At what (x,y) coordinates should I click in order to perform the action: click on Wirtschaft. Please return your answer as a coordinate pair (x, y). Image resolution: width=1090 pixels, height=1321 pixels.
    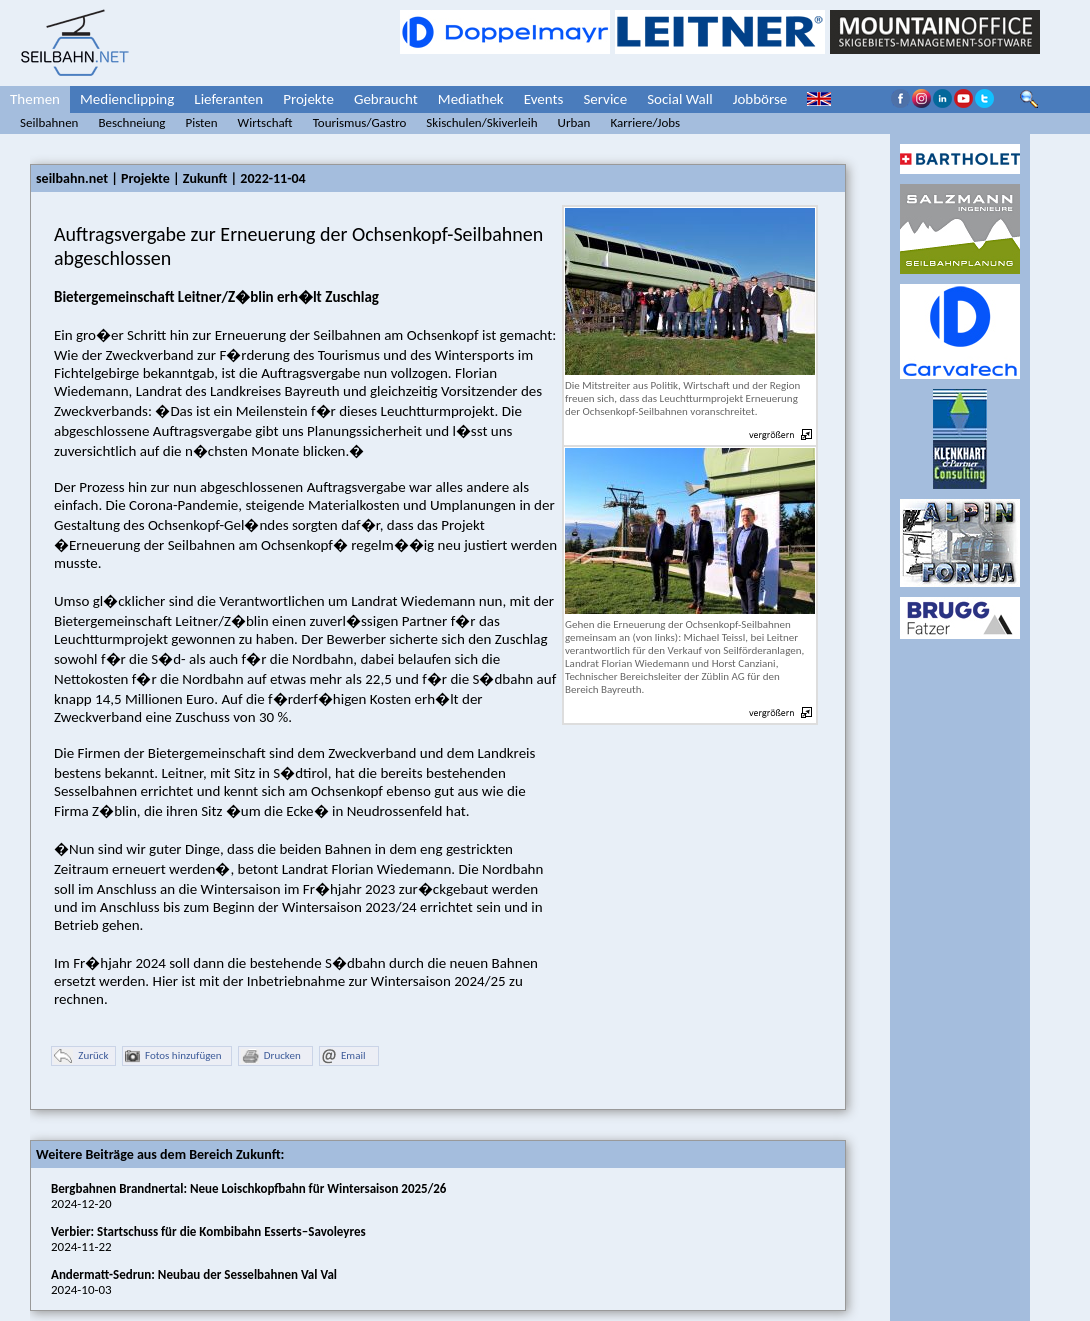
    Looking at the image, I should click on (265, 122).